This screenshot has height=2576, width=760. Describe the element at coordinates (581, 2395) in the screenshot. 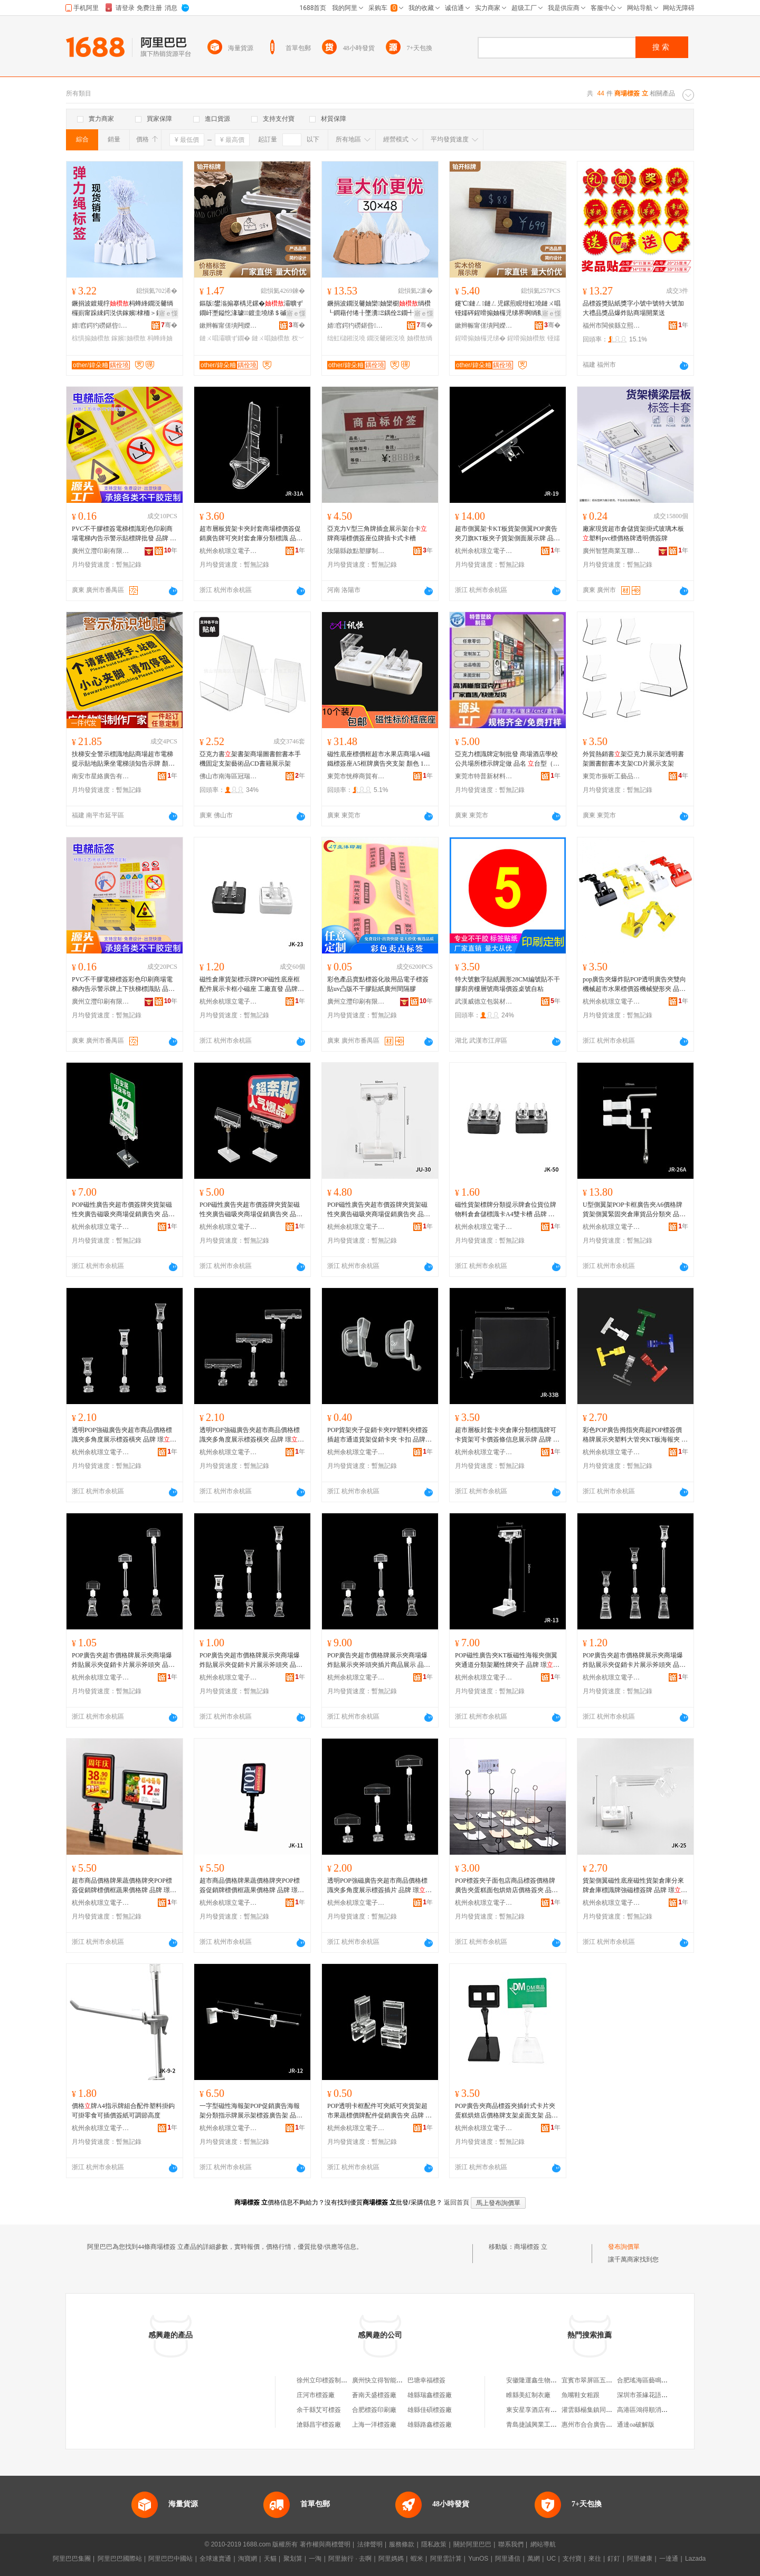

I see `魚嘴鞋女粗跟` at that location.